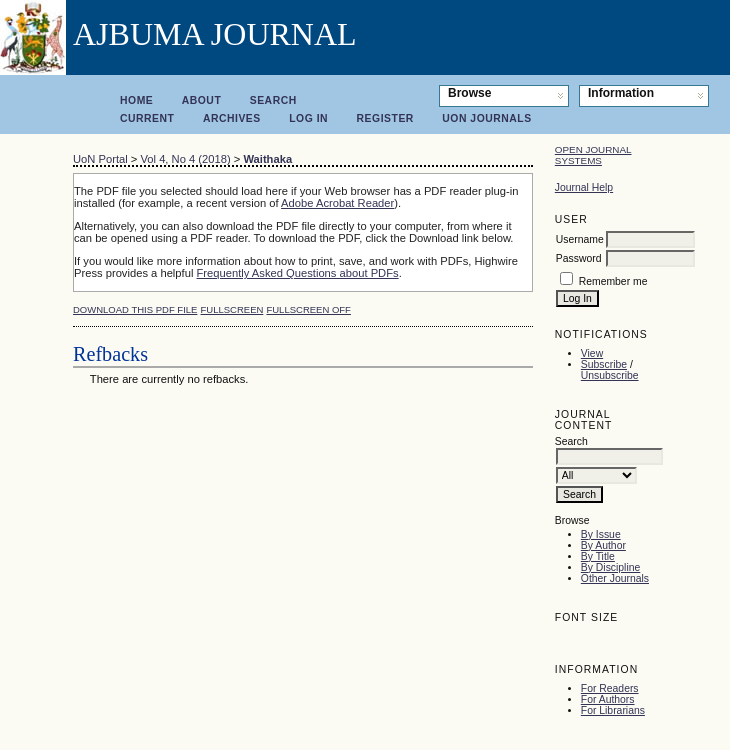  What do you see at coordinates (598, 556) in the screenshot?
I see `By Title` at bounding box center [598, 556].